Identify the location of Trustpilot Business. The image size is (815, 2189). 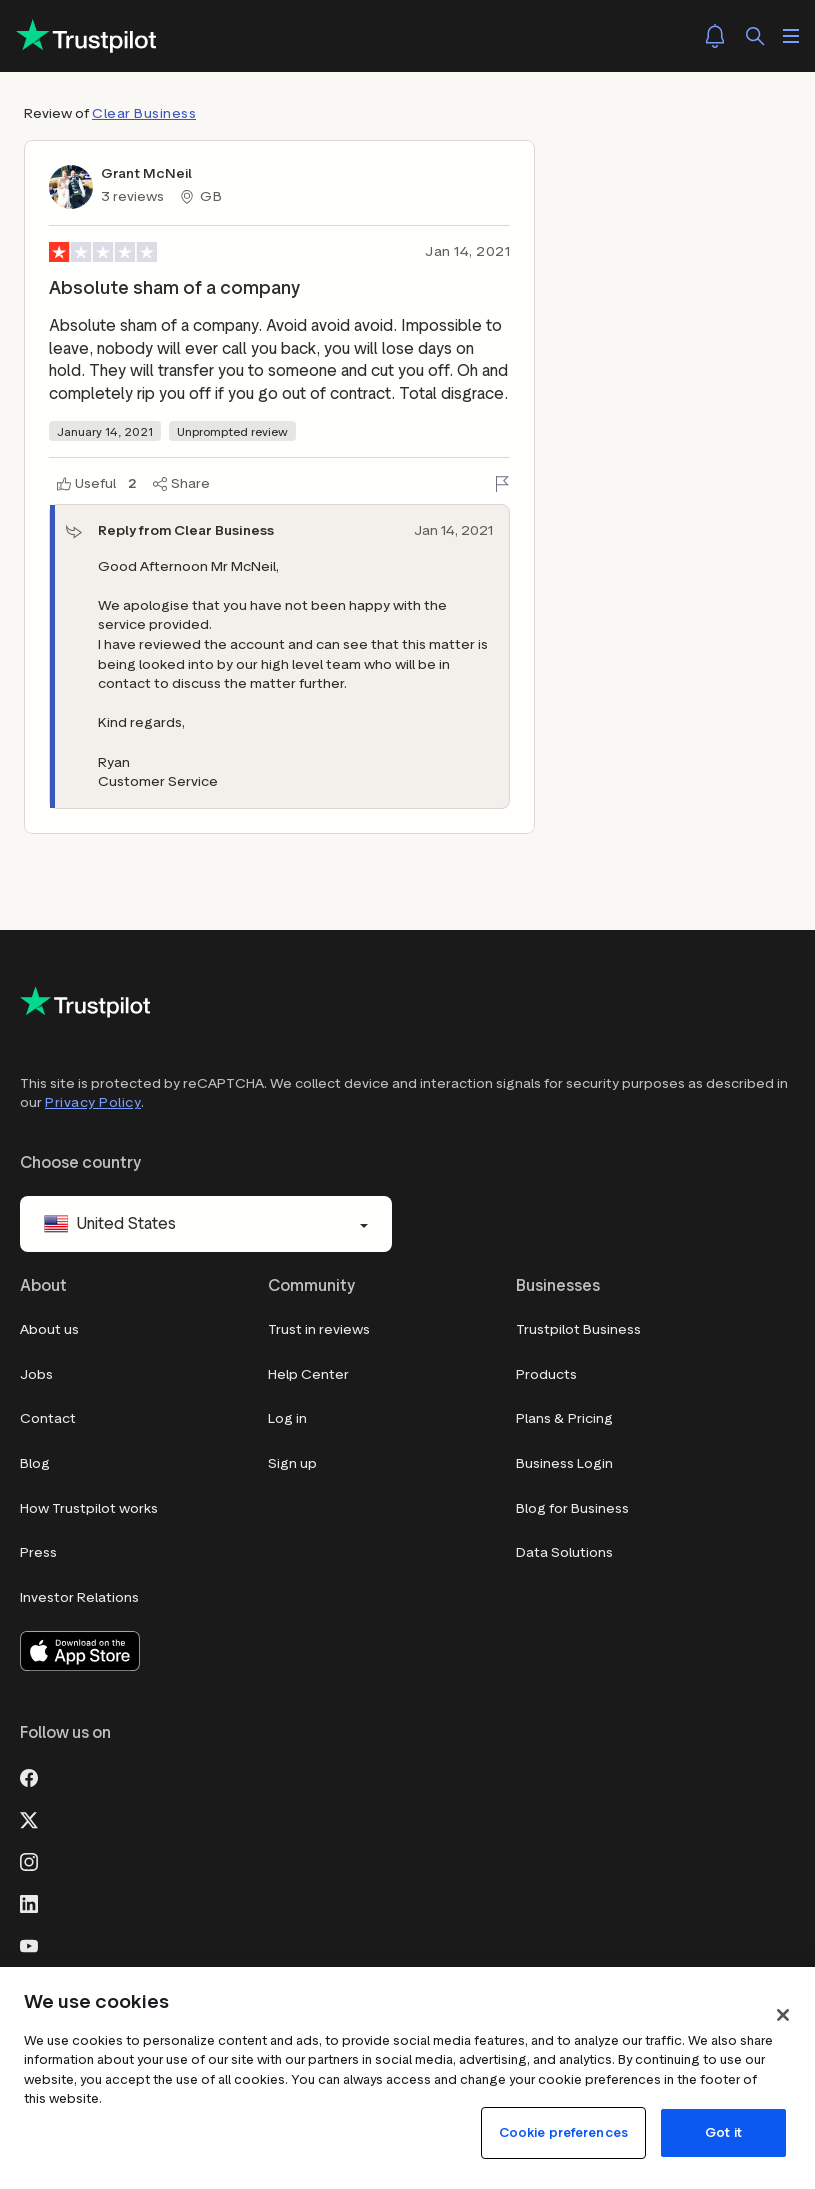
(578, 1329).